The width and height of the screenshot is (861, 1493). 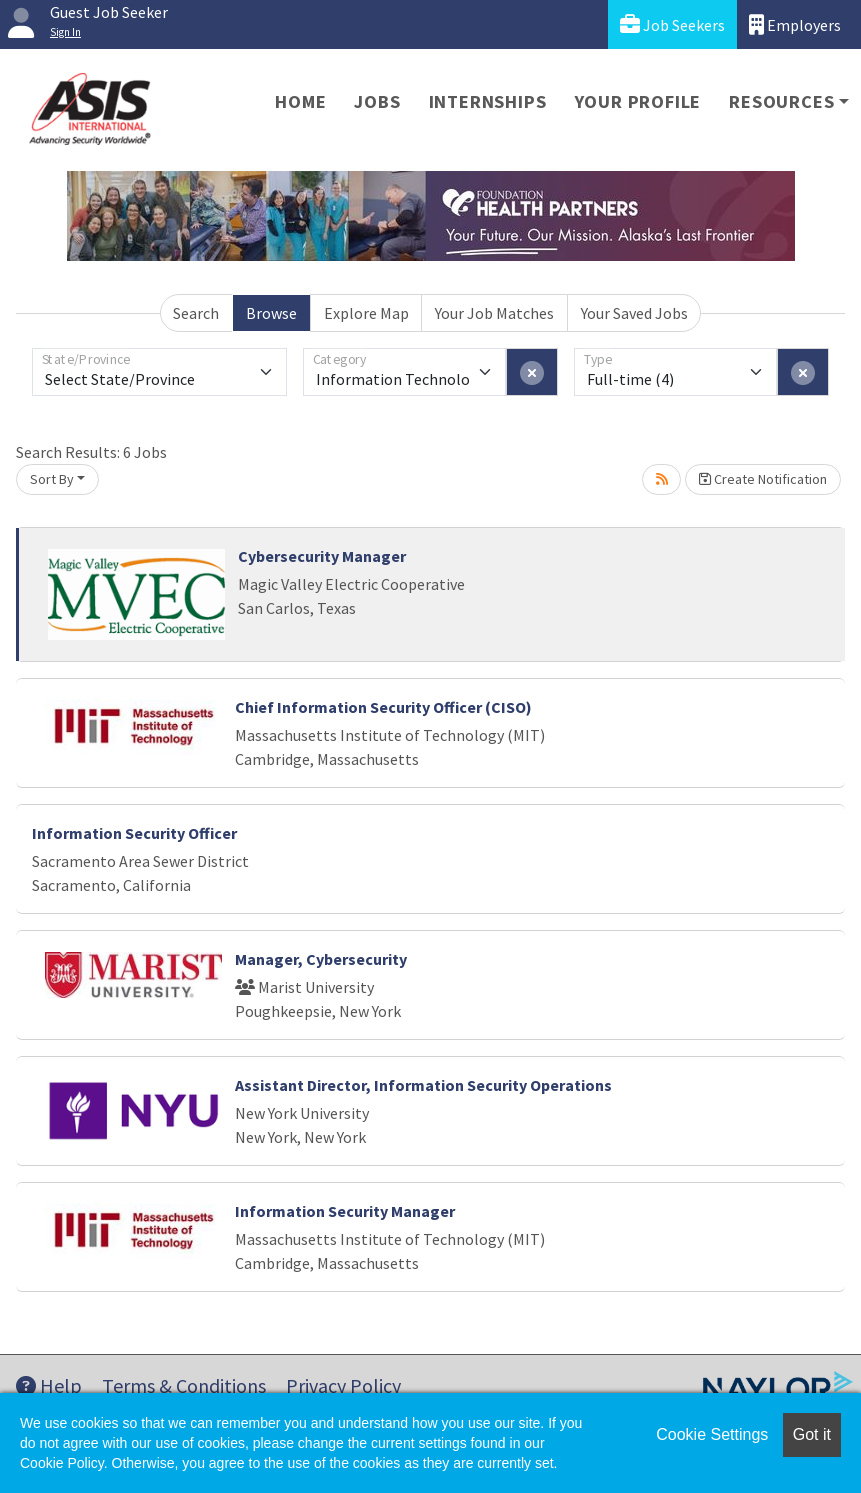 I want to click on Explore Map, so click(x=366, y=313).